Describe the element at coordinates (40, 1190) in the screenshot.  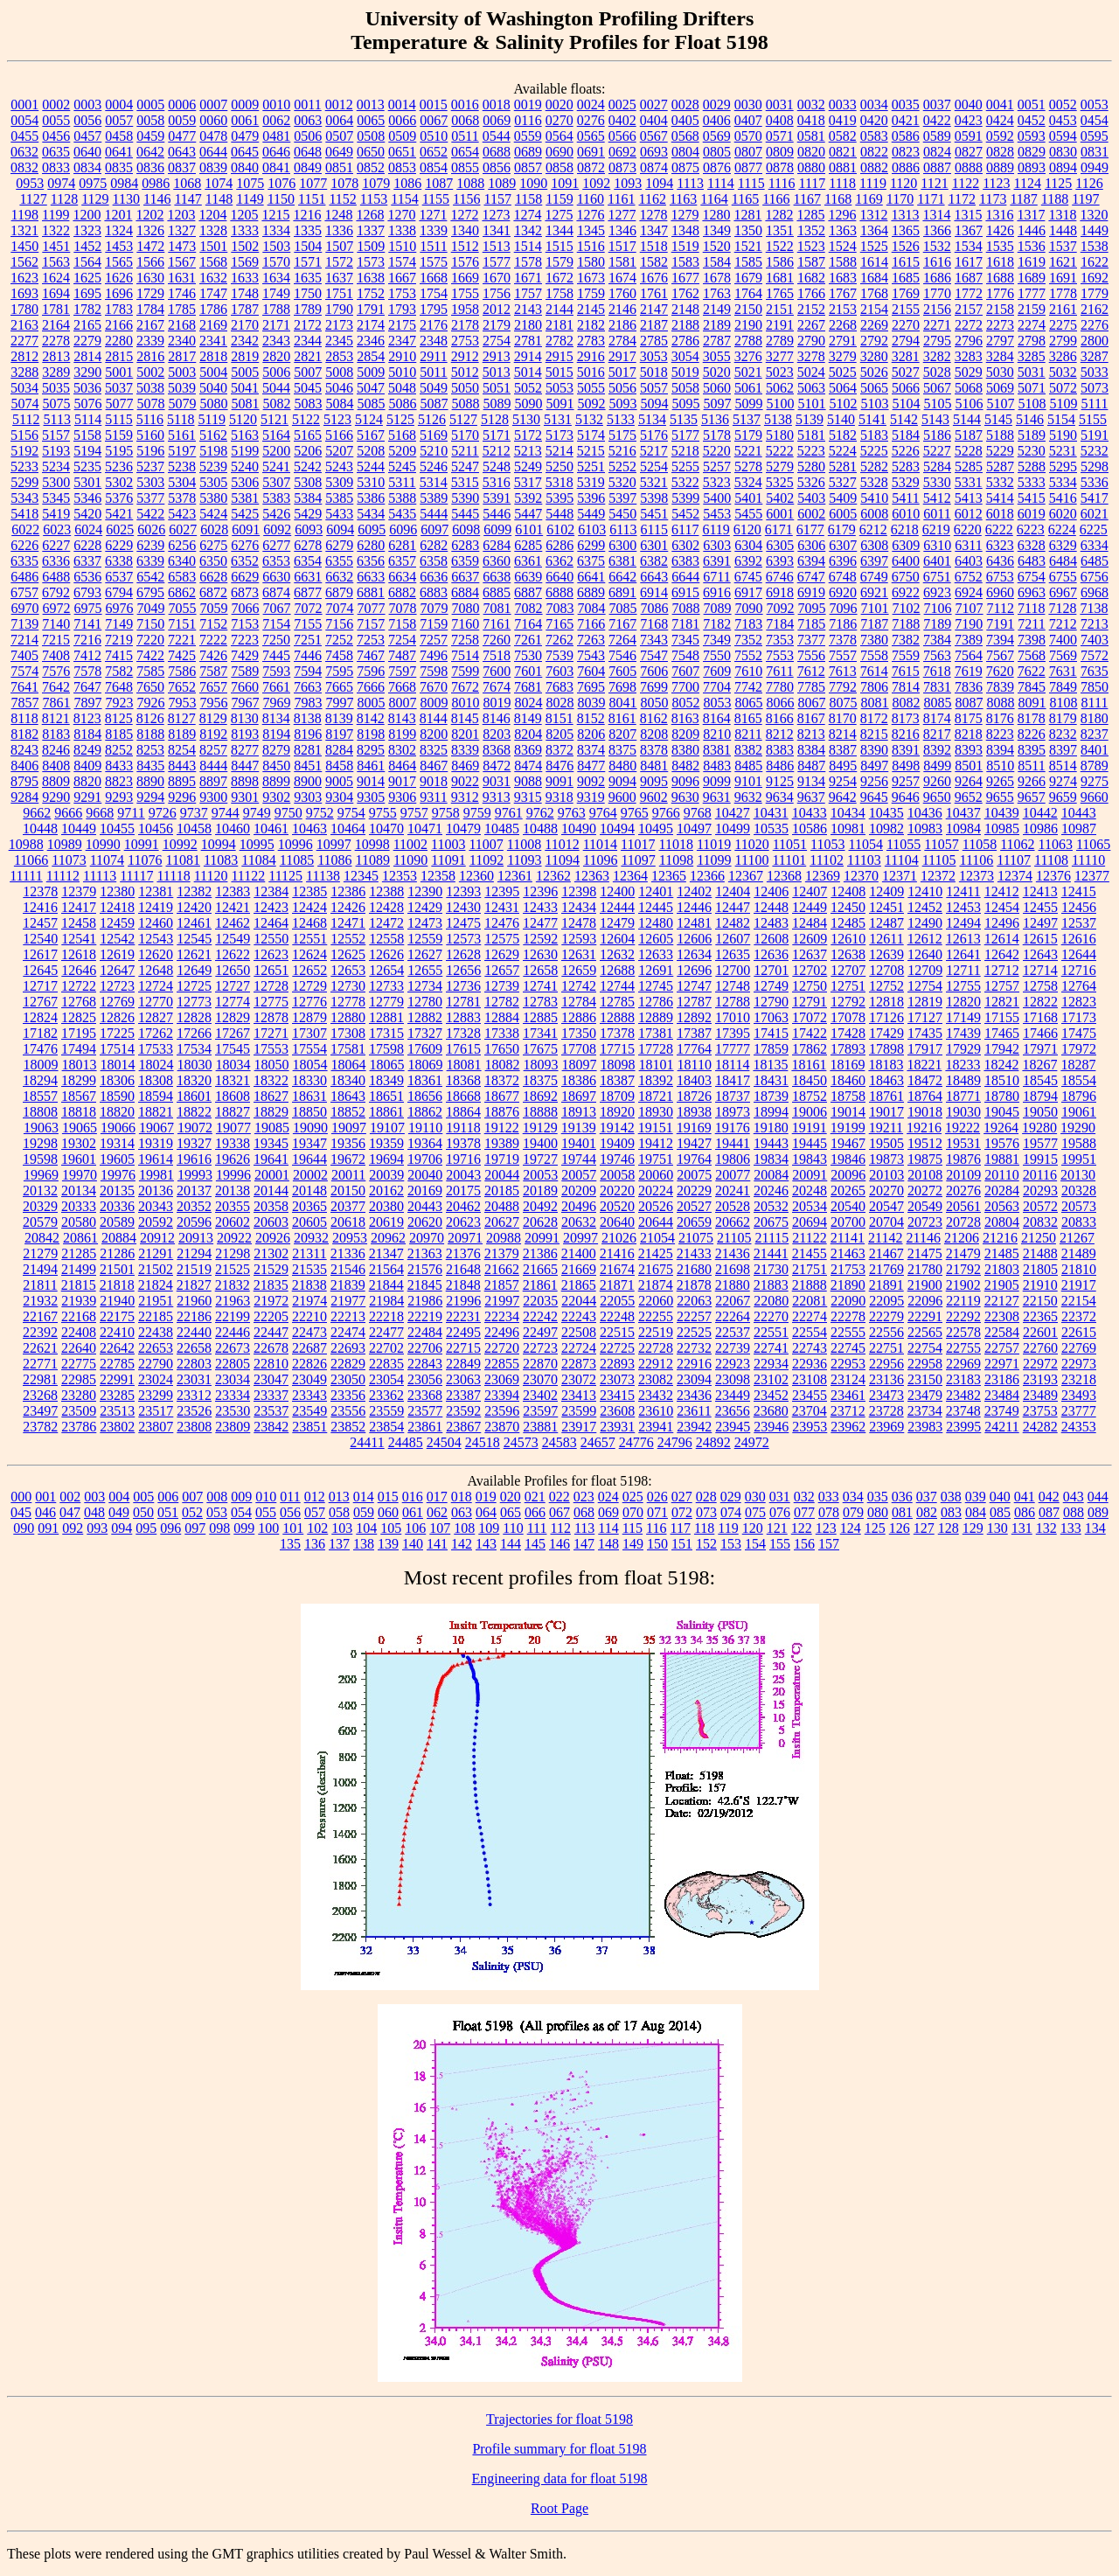
I see `20132` at that location.